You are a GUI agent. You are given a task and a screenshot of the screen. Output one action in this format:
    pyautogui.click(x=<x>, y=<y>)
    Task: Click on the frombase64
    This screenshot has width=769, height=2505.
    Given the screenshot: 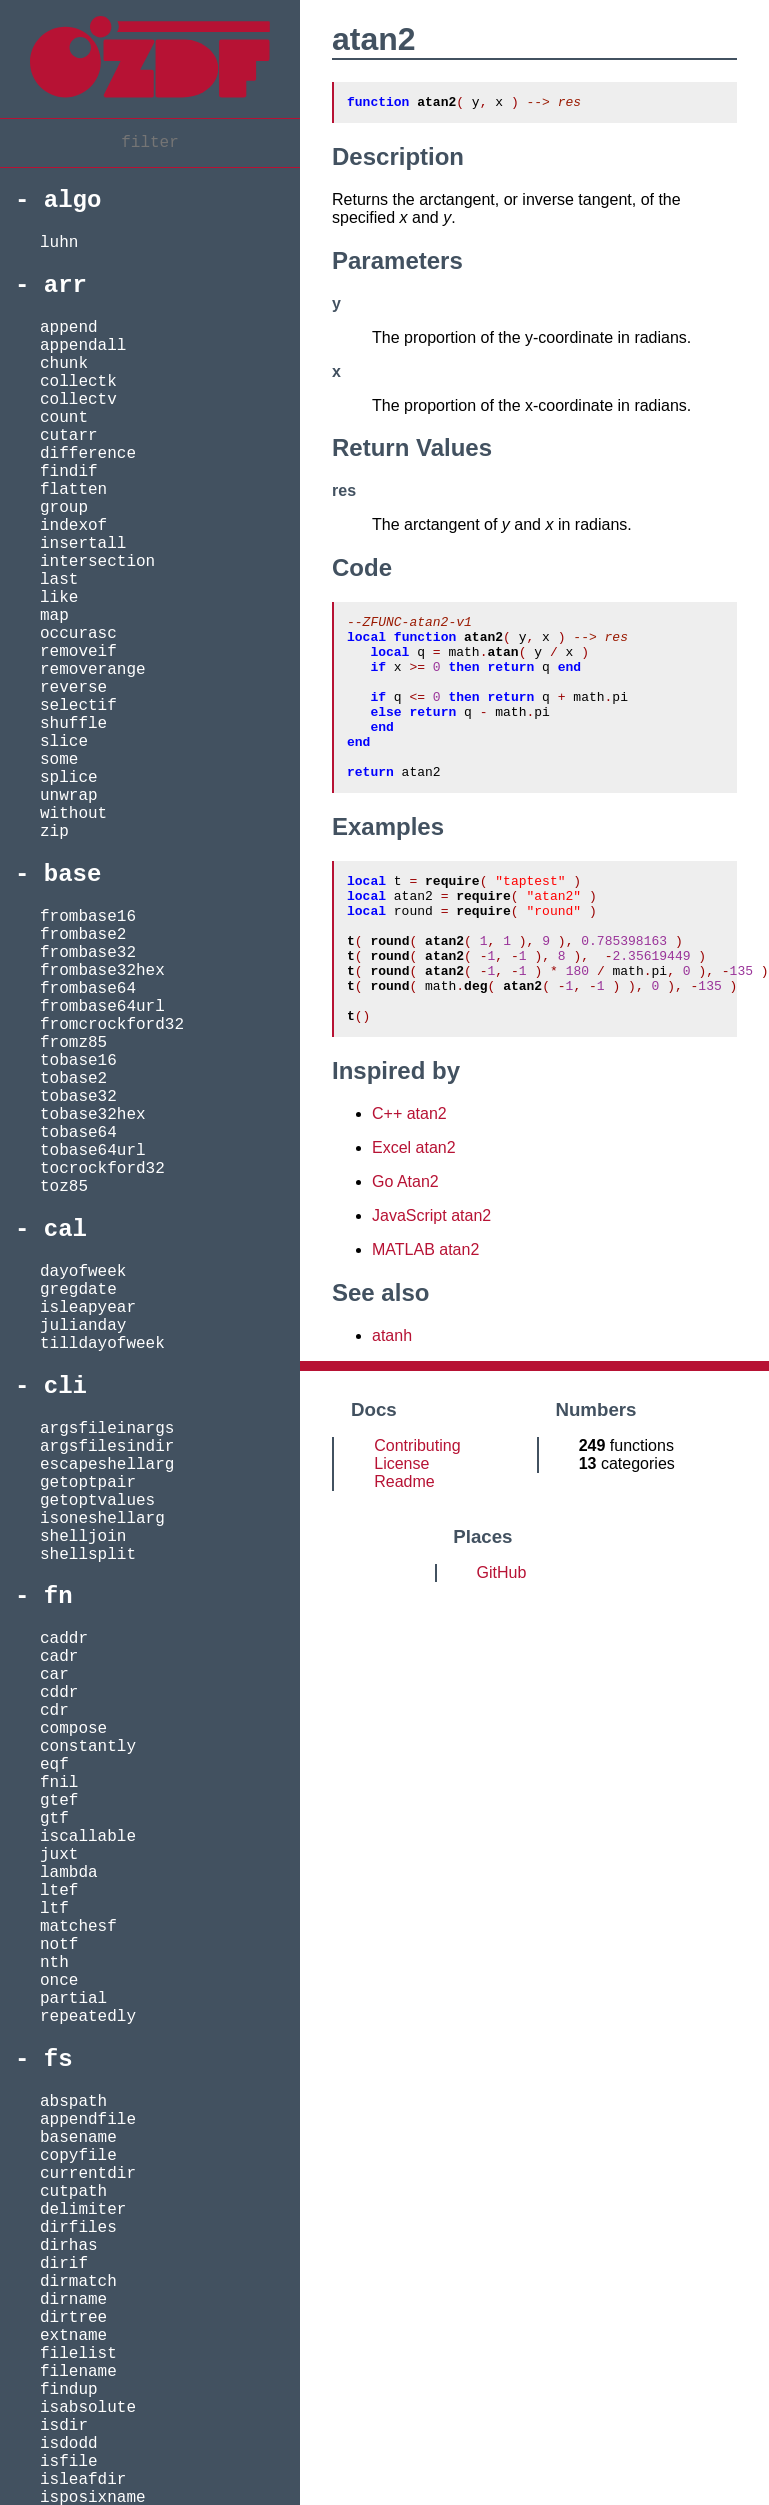 What is the action you would take?
    pyautogui.click(x=88, y=989)
    